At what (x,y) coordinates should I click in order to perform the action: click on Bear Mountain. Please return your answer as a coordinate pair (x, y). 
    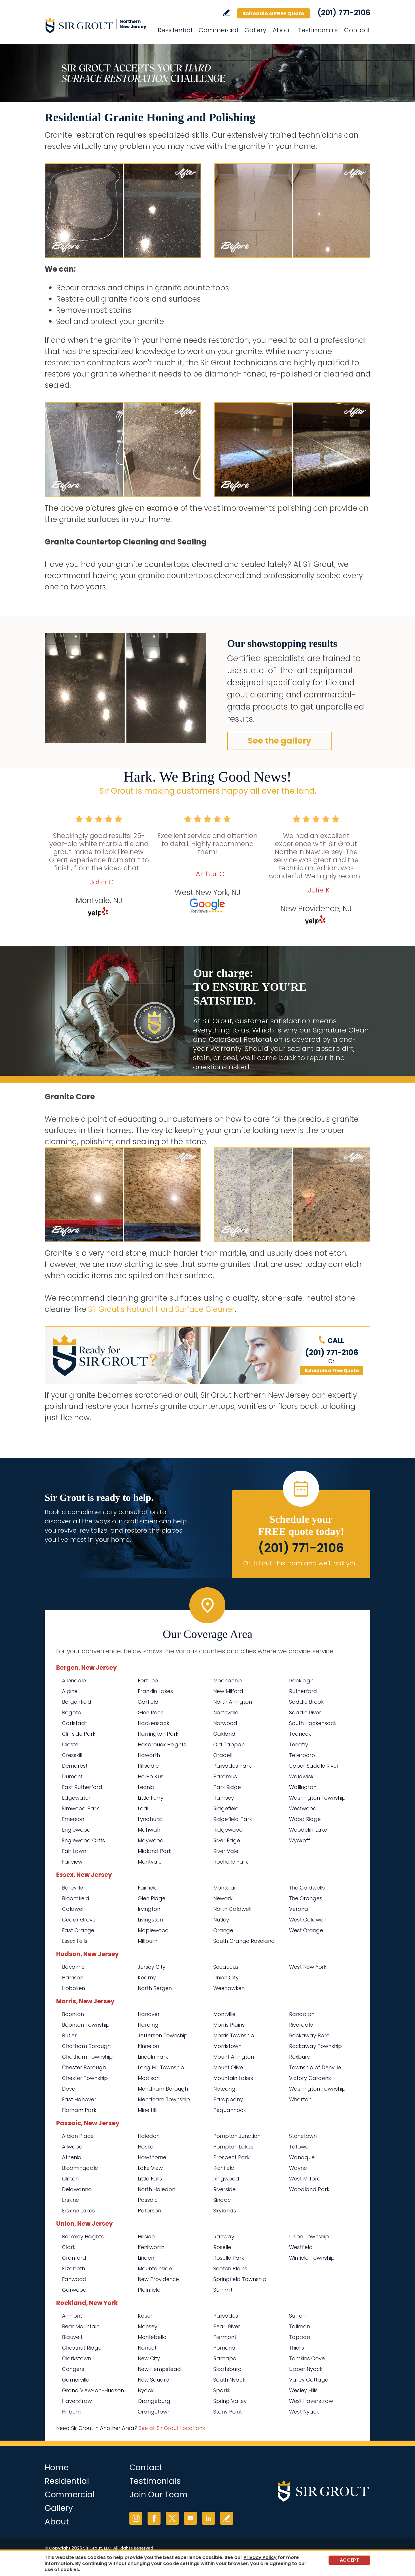
    Looking at the image, I should click on (80, 2326).